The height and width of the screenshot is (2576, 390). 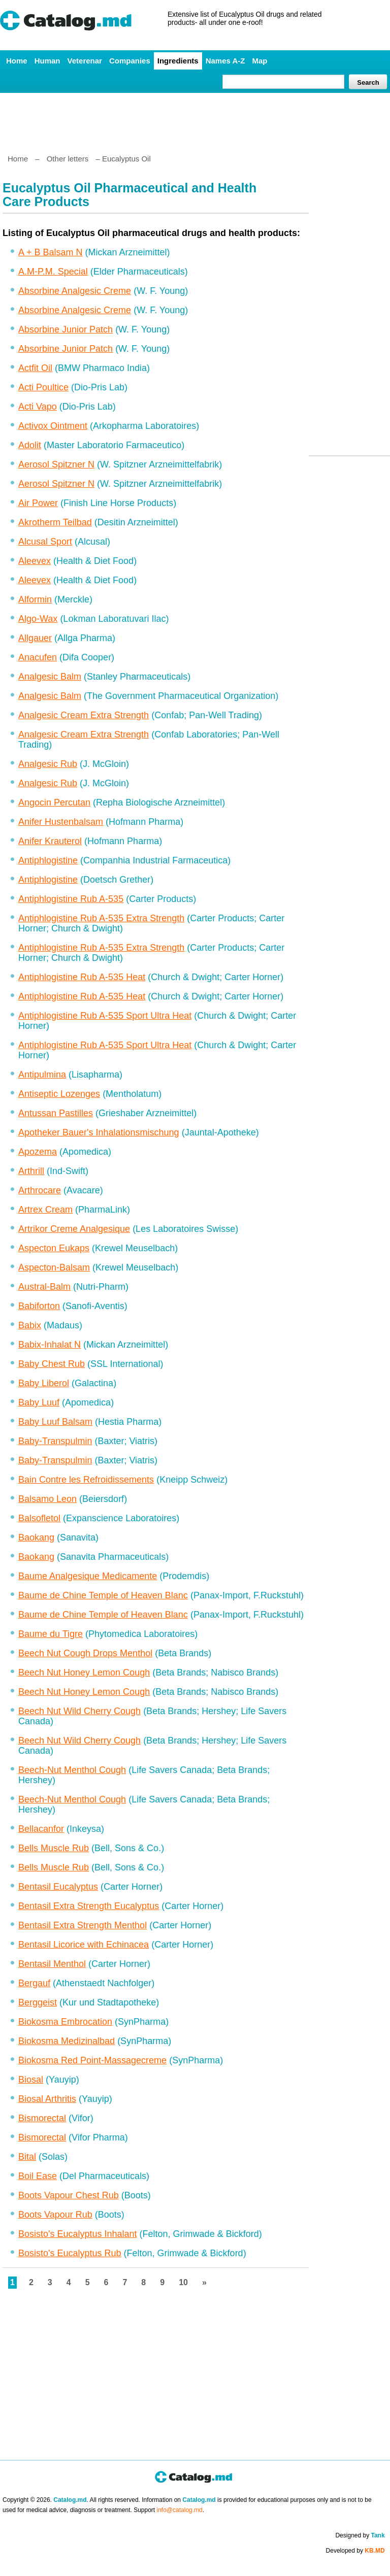 I want to click on Artrikor Creme Analgesique, so click(x=74, y=1229).